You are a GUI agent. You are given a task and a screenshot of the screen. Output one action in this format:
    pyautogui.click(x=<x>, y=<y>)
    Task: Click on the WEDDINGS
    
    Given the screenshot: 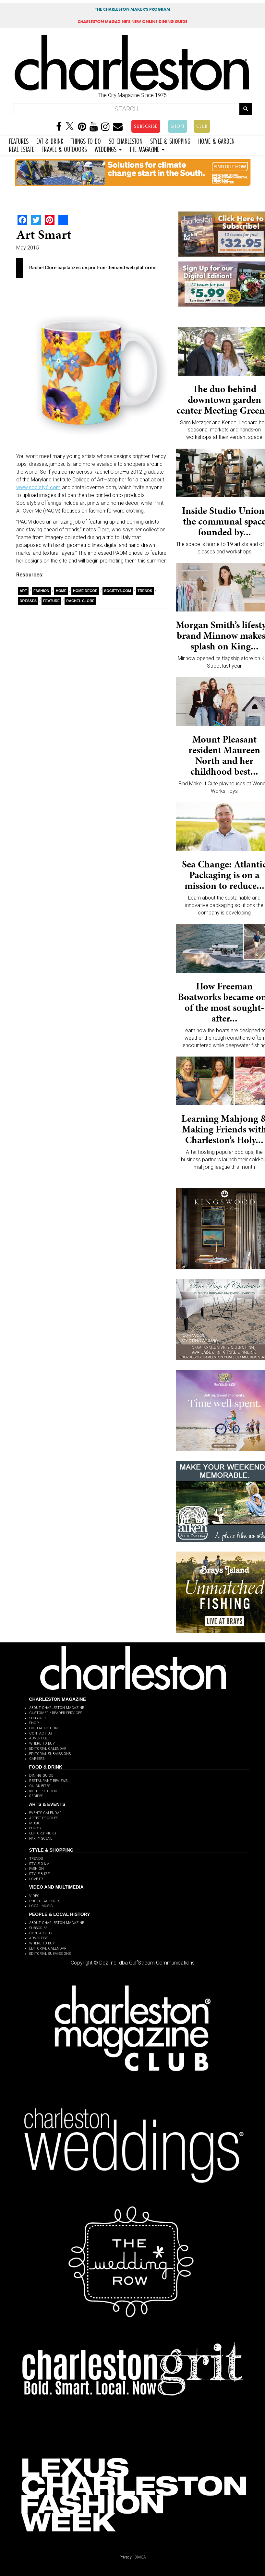 What is the action you would take?
    pyautogui.click(x=108, y=148)
    